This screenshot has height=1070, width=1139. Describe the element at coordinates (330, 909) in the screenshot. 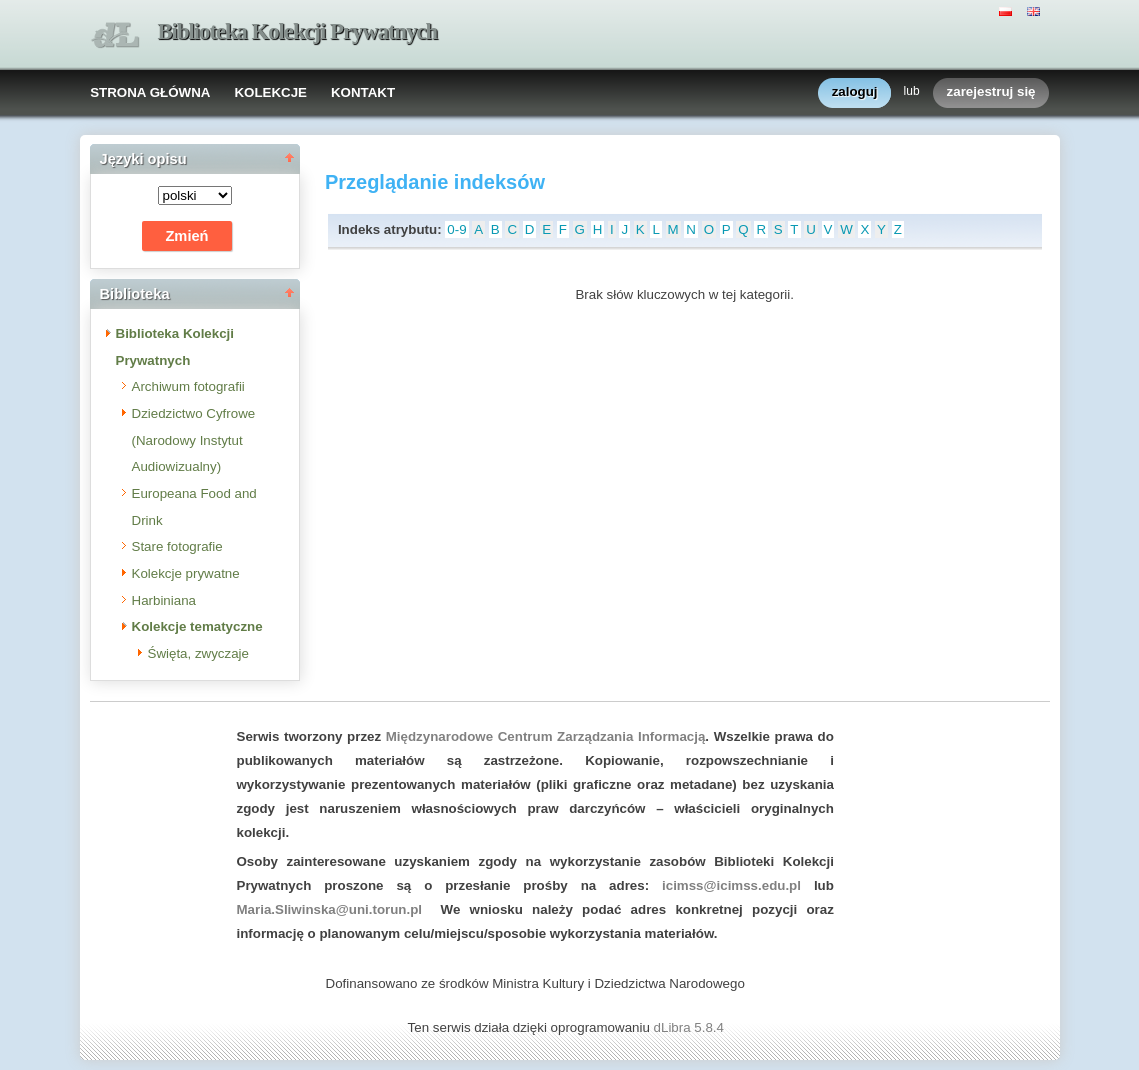

I see `Maria.Sliwinska@uni.torun.pl` at that location.